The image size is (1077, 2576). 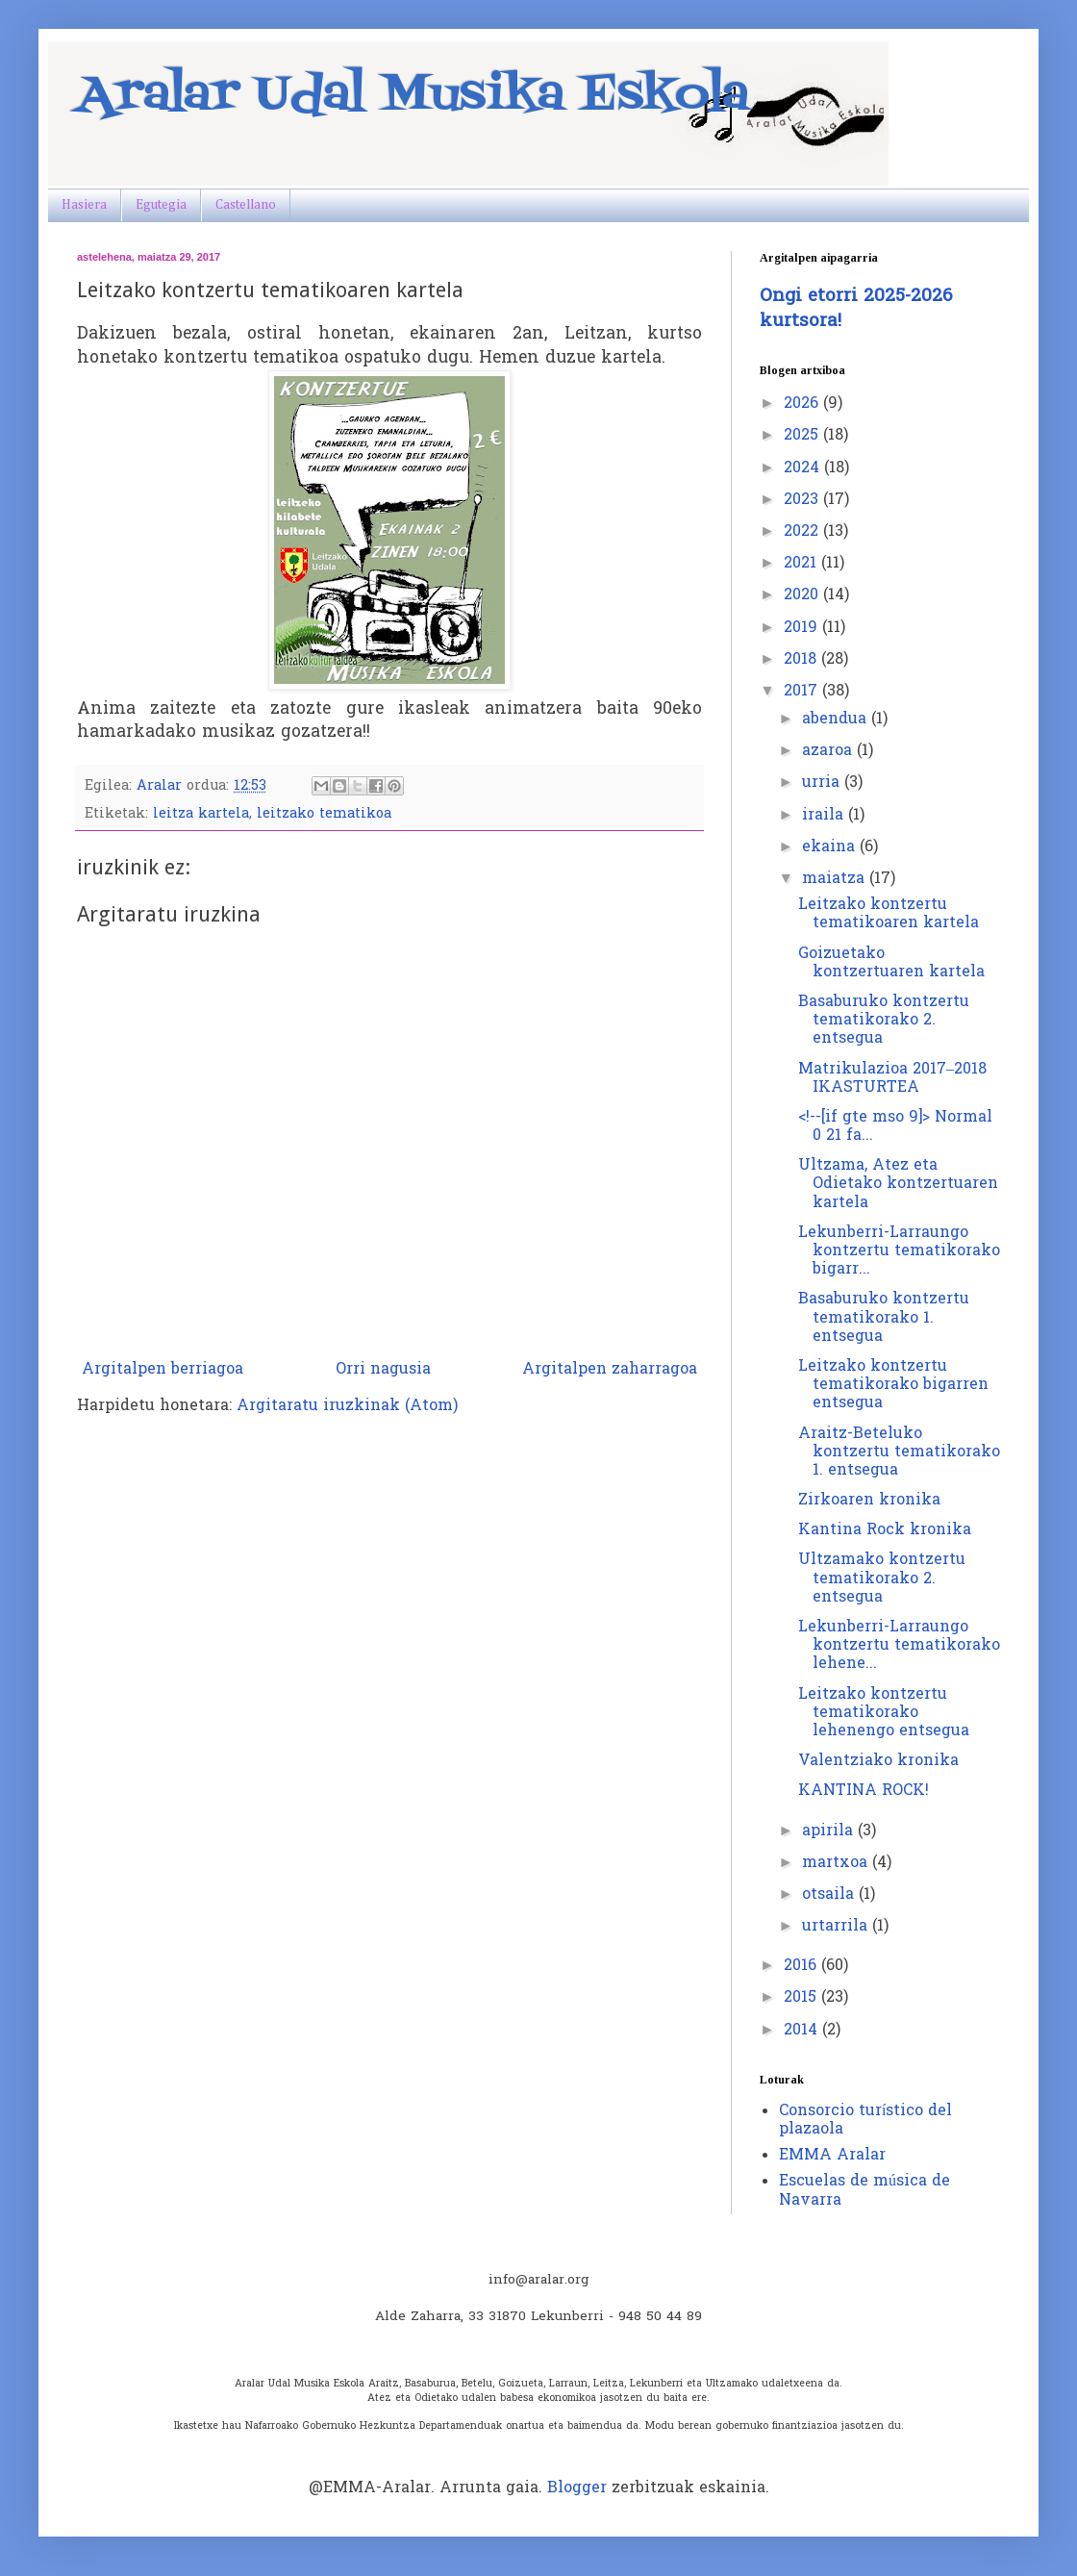 I want to click on 2019, so click(x=803, y=628).